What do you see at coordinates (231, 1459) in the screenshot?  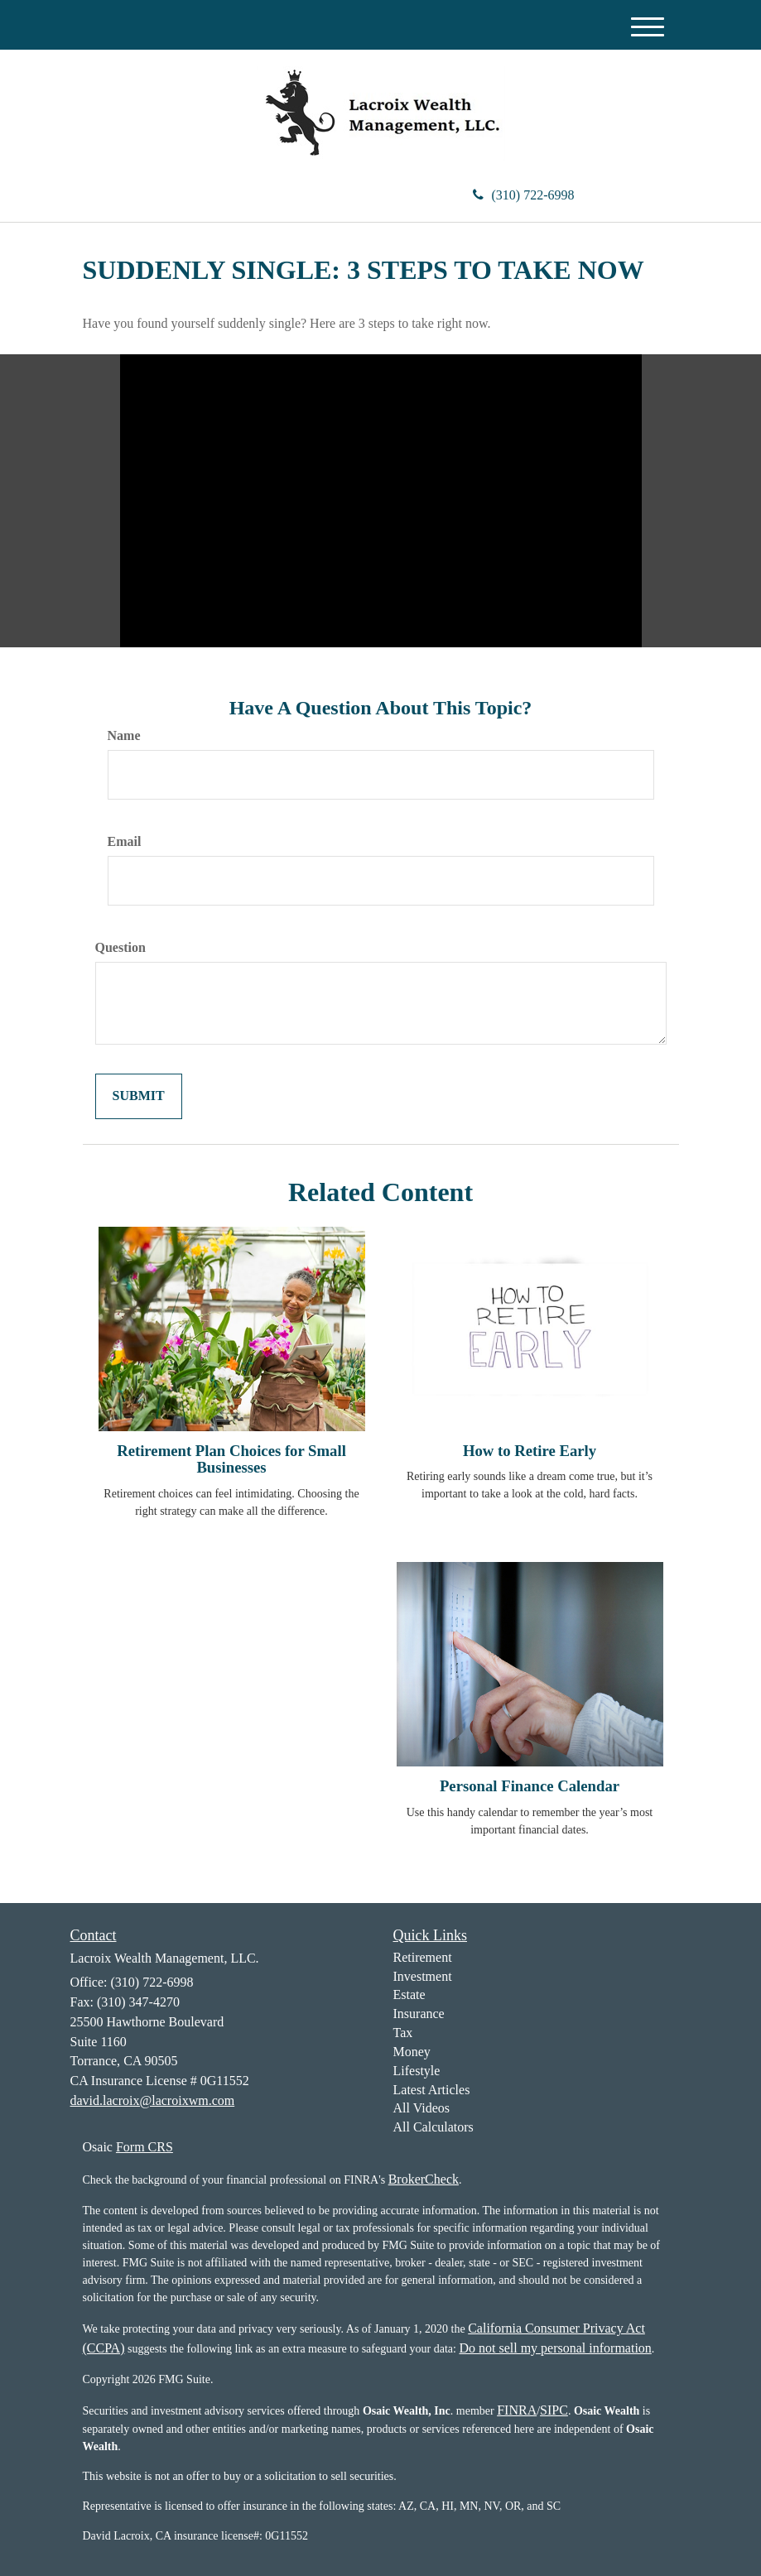 I see `Retirement Plan Choices for Small Businesses` at bounding box center [231, 1459].